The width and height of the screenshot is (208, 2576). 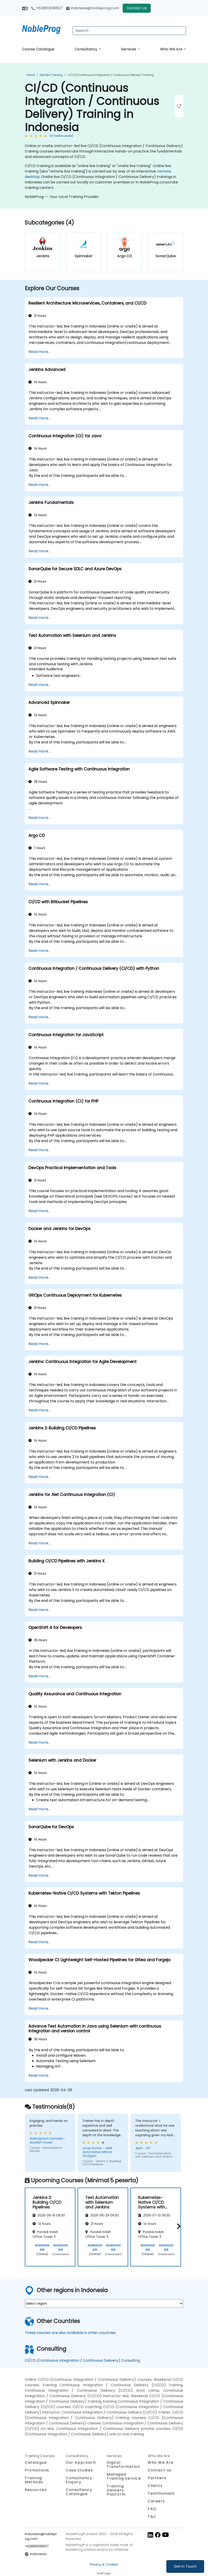 What do you see at coordinates (156, 2501) in the screenshot?
I see `Careers` at bounding box center [156, 2501].